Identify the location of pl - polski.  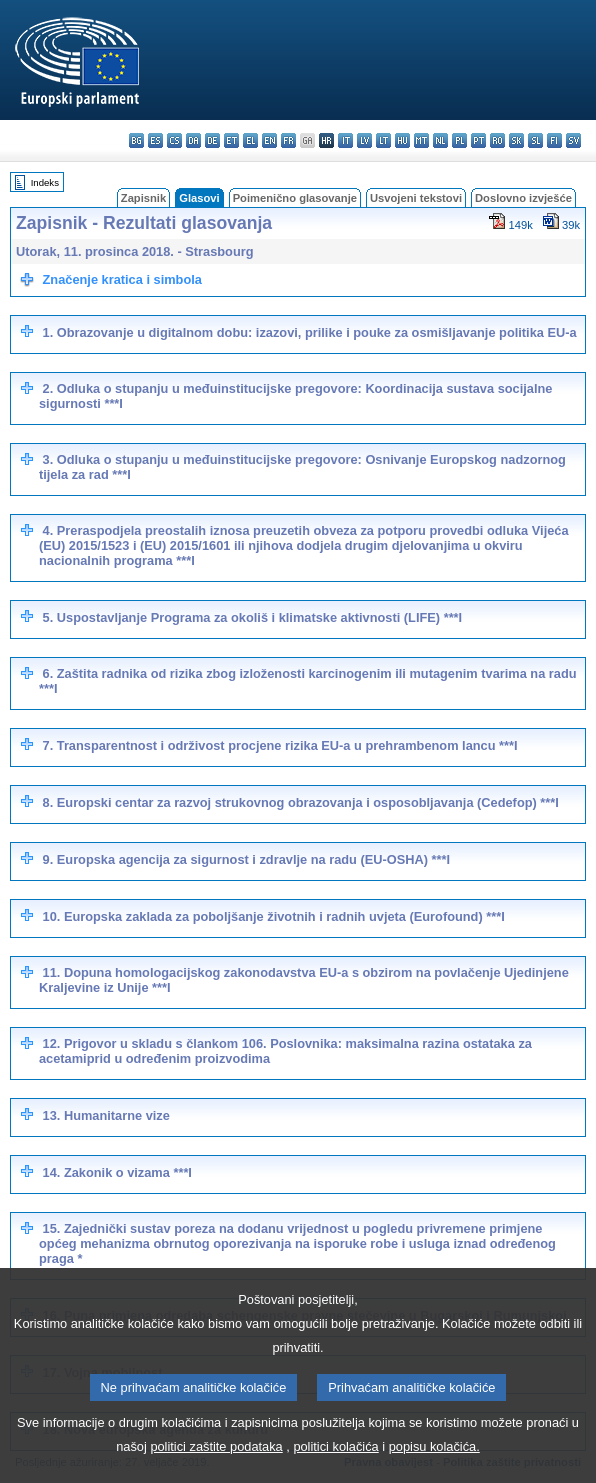
(459, 140).